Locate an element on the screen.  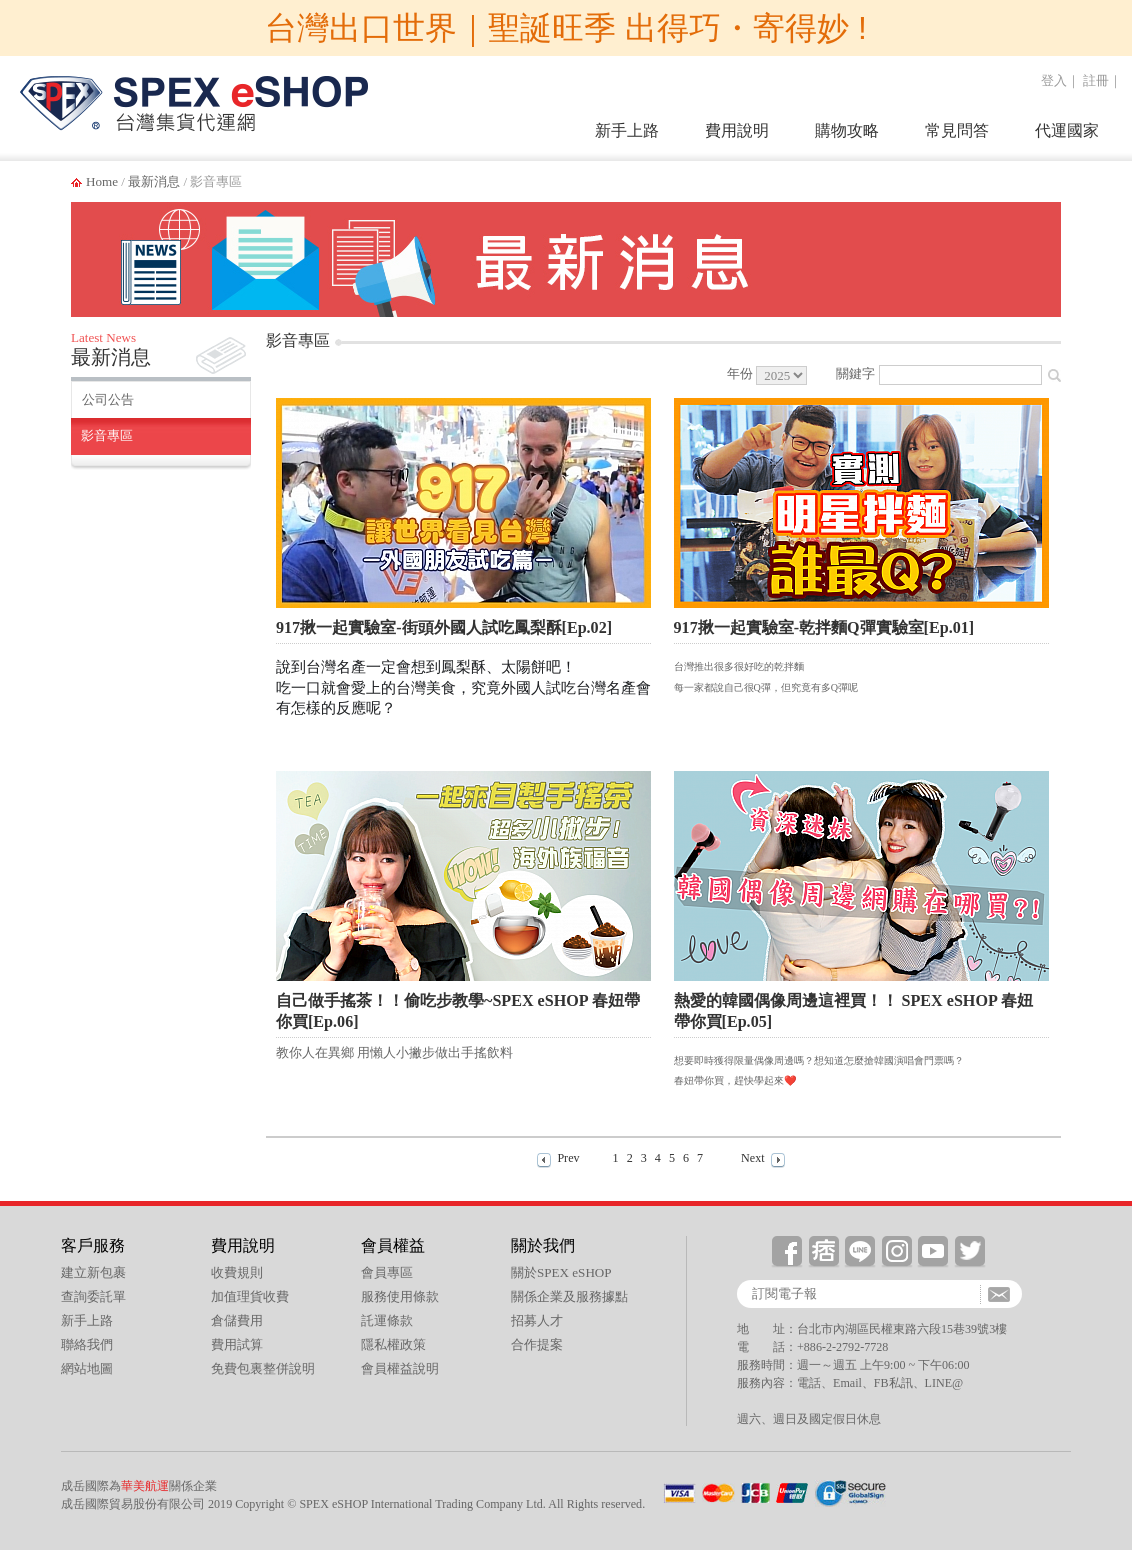
關係企業及服務據點 is located at coordinates (569, 1296).